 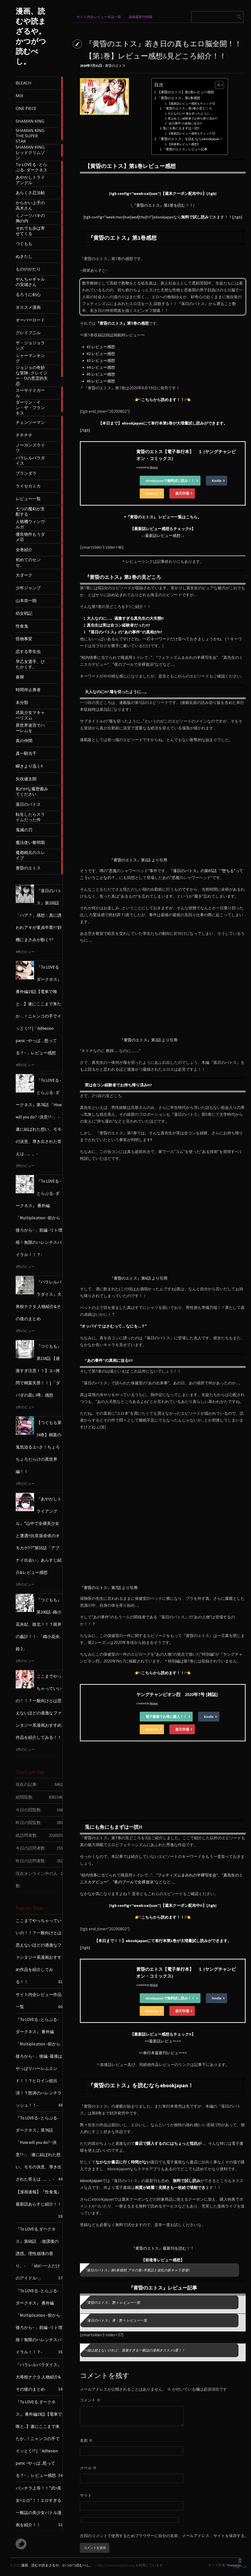 I want to click on 最新話レビュー感想, so click(x=162, y=535).